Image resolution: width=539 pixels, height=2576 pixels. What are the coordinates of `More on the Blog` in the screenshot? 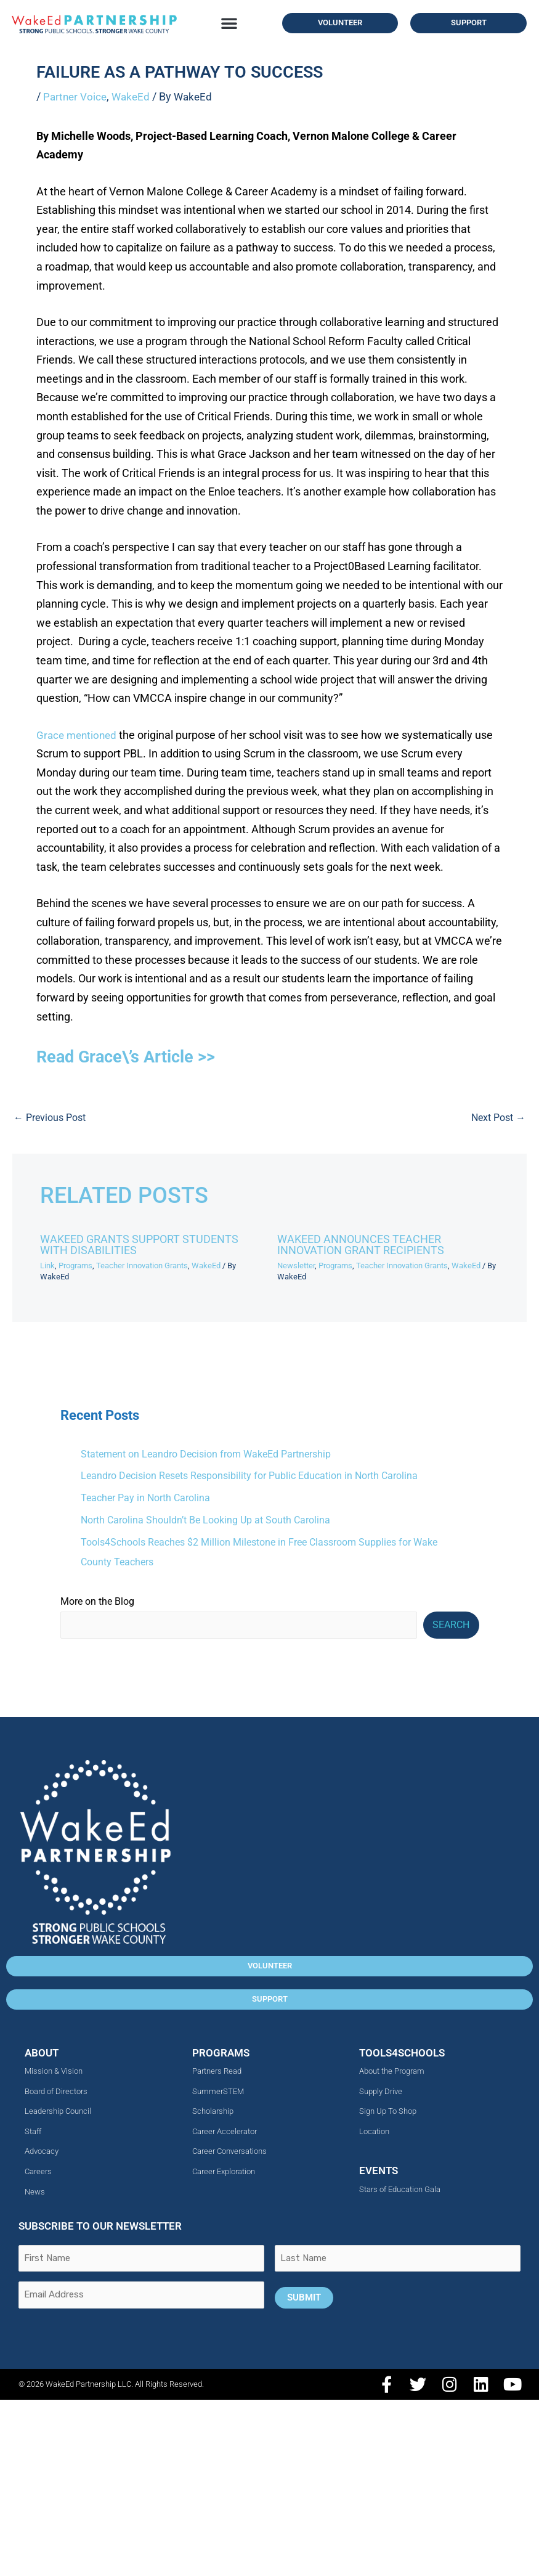 It's located at (97, 1598).